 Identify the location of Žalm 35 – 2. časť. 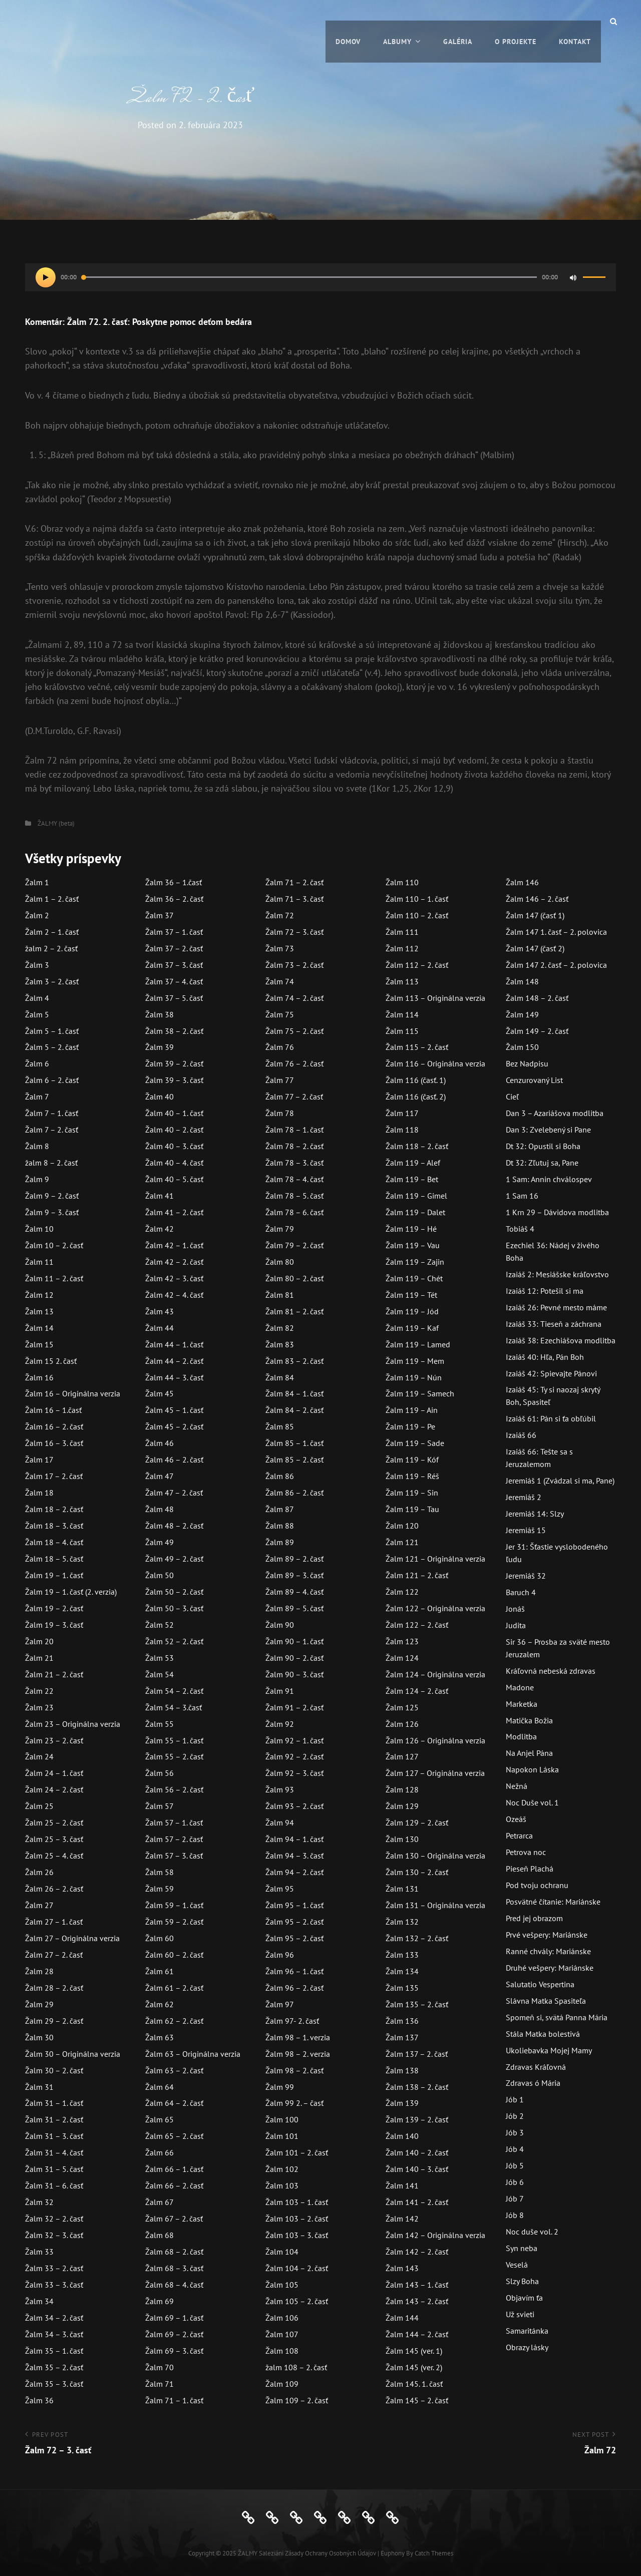
(54, 2367).